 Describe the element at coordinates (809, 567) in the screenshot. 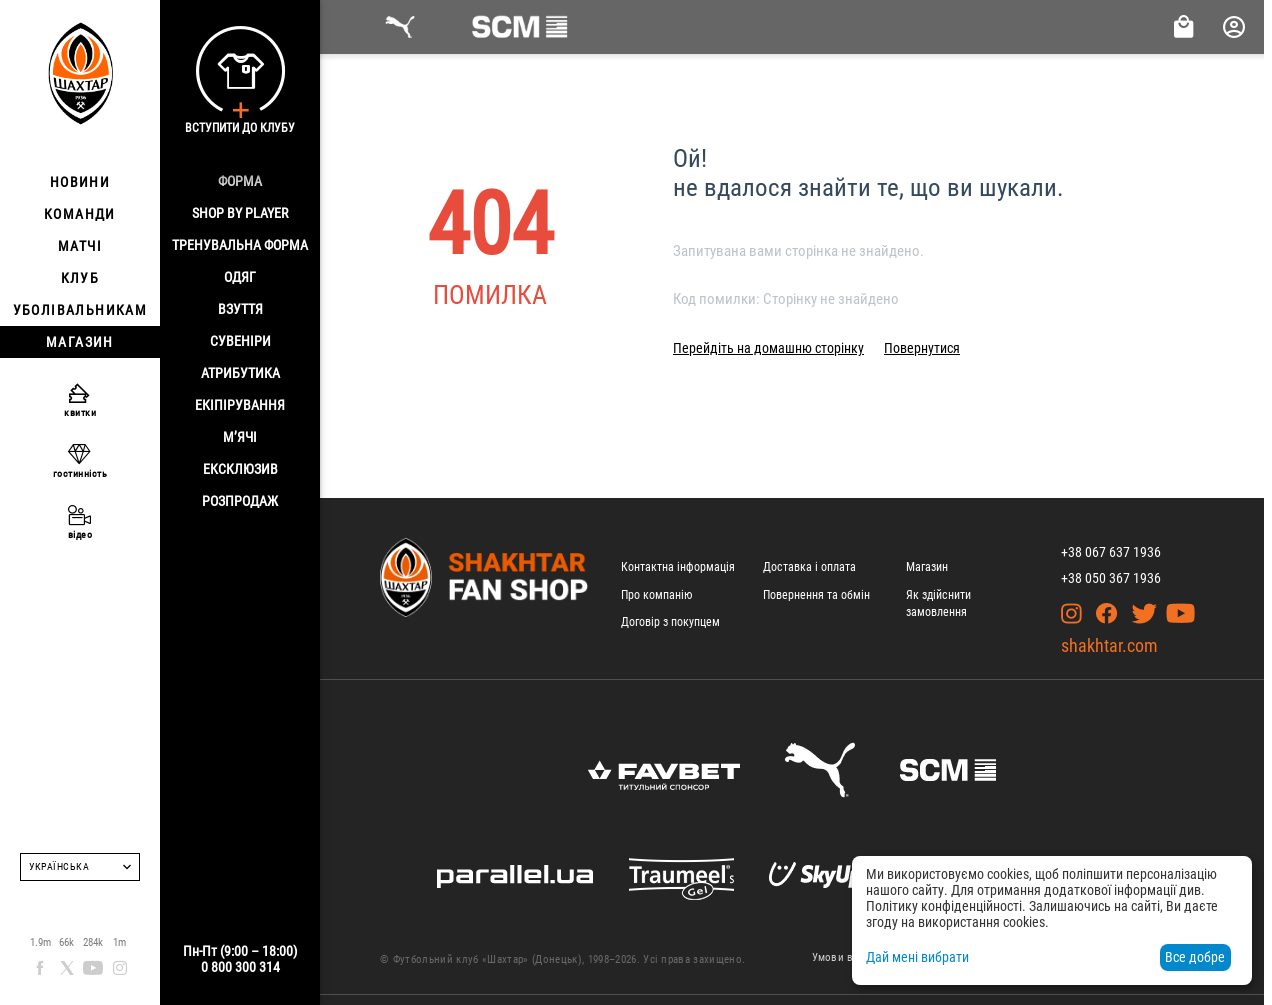

I see `Доставка і оплата` at that location.